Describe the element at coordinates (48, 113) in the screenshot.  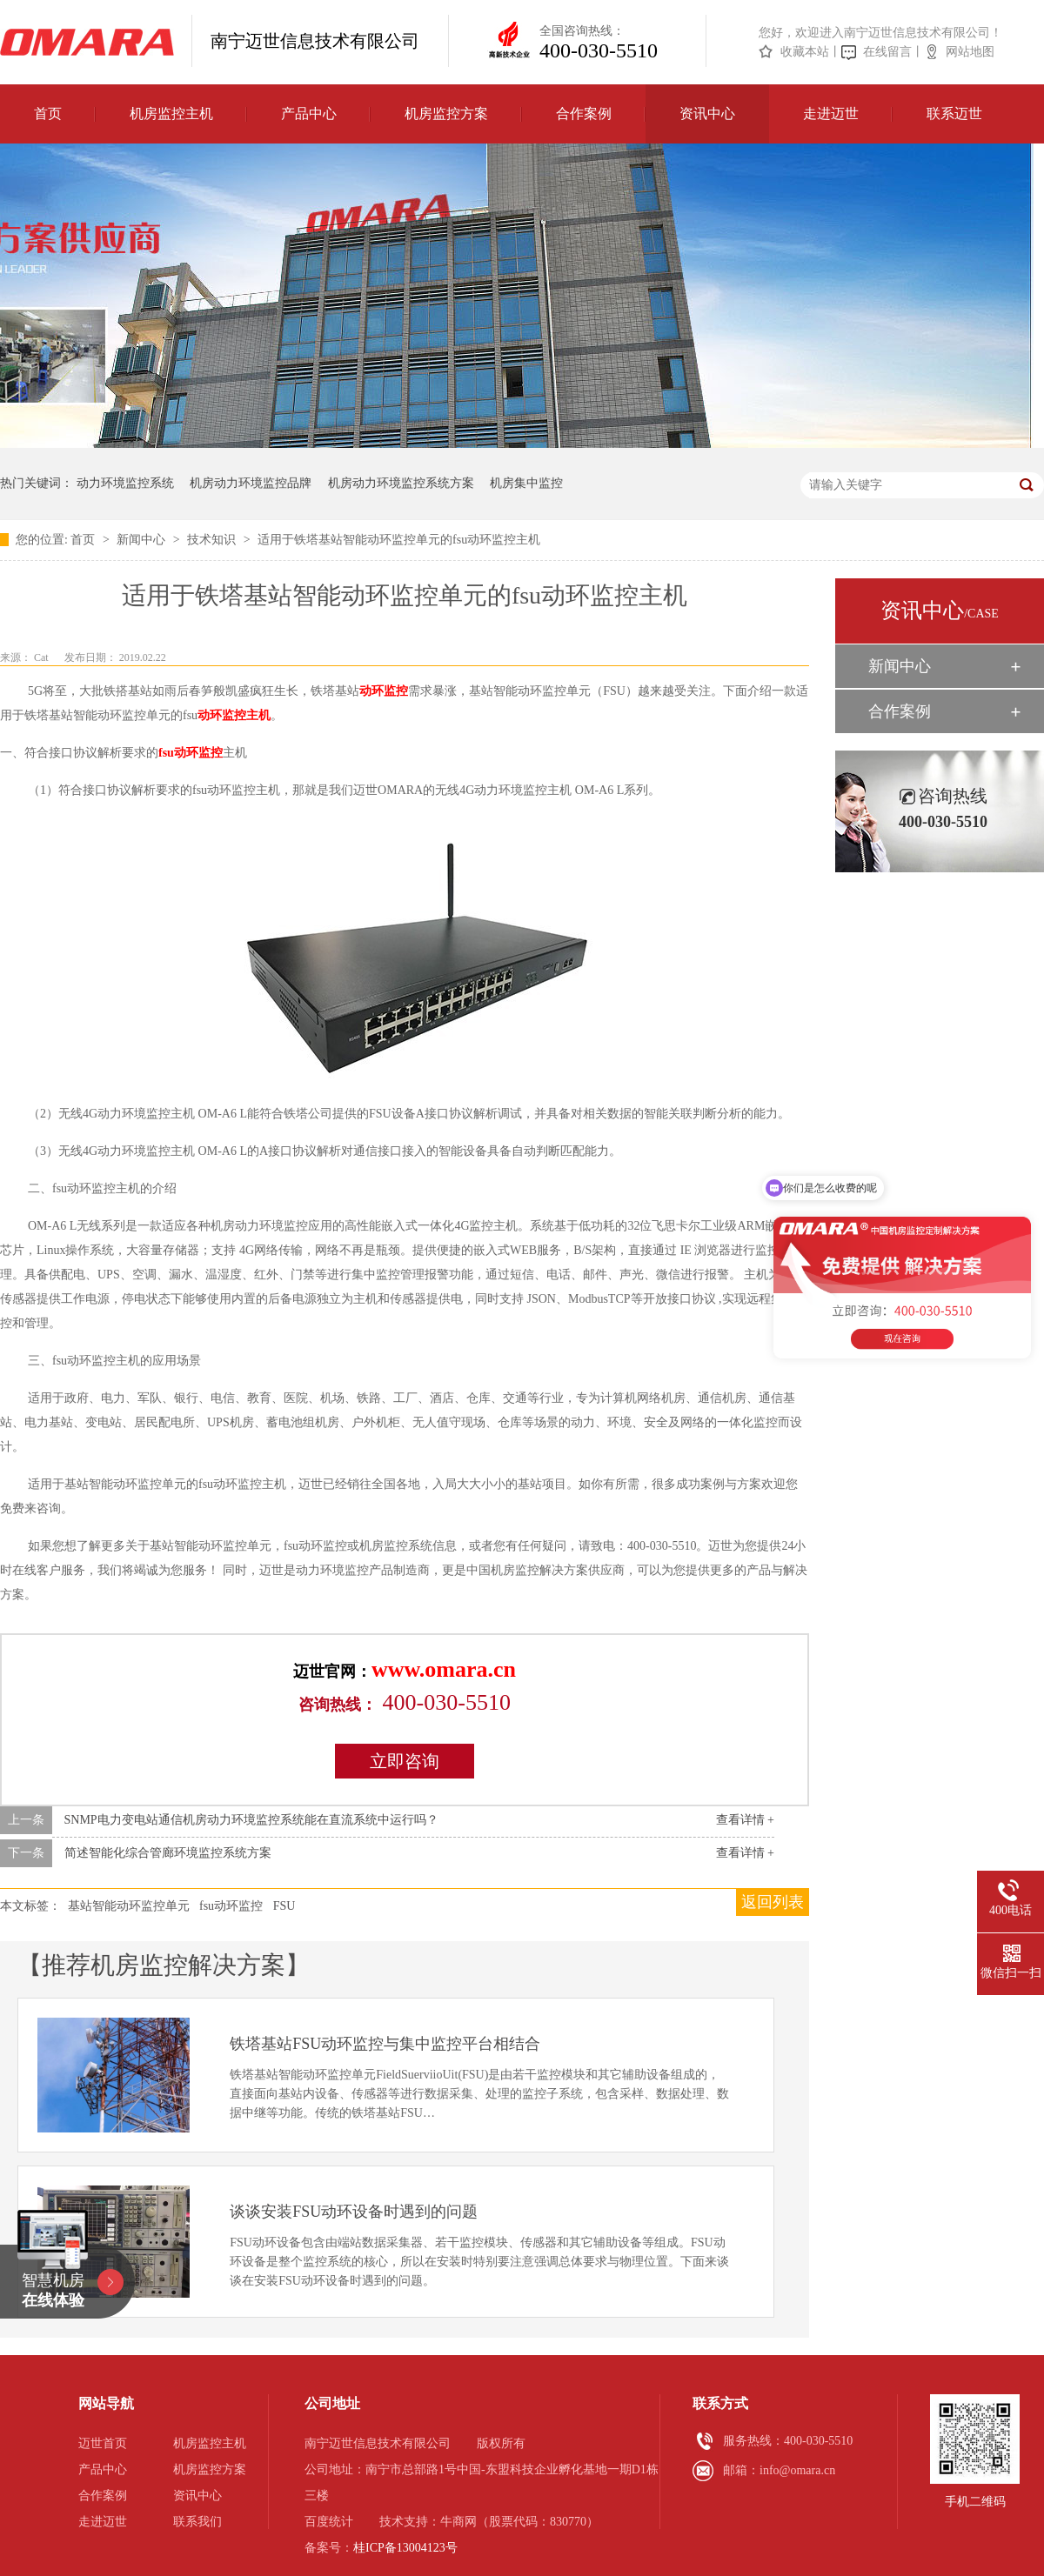
I see `首页` at that location.